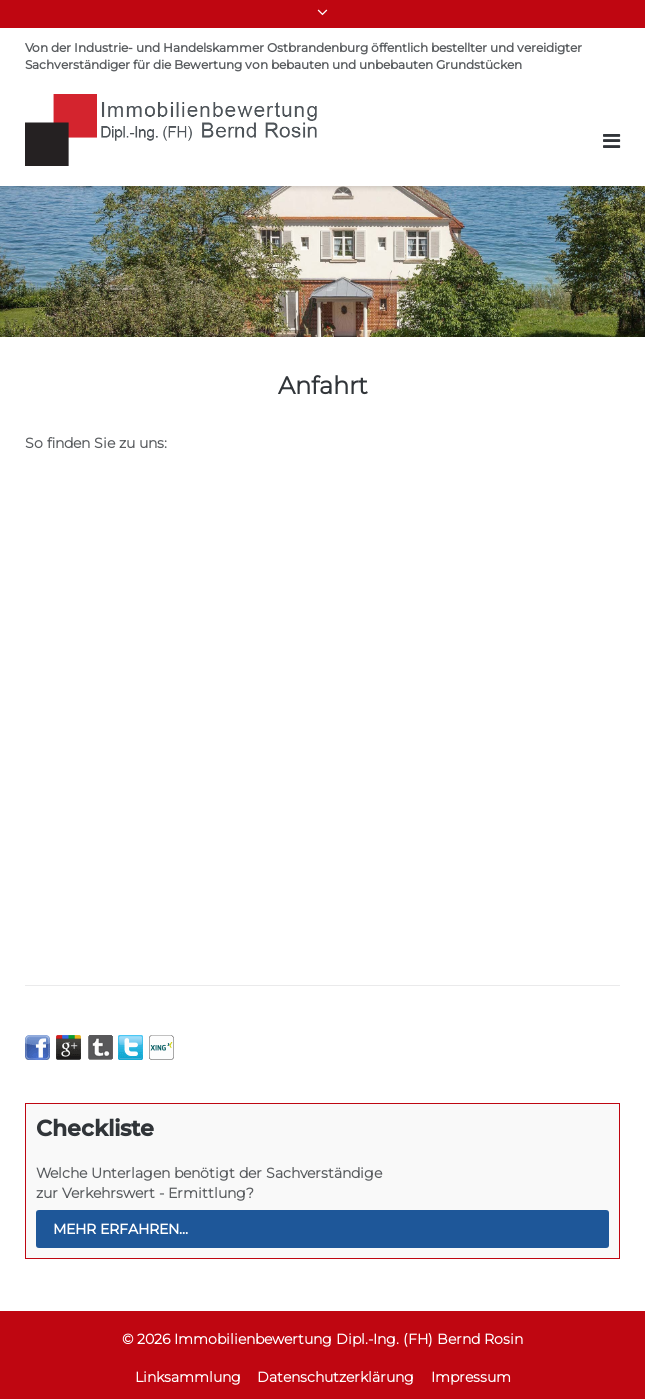  Describe the element at coordinates (335, 1377) in the screenshot. I see `Datenschutzerklärung` at that location.